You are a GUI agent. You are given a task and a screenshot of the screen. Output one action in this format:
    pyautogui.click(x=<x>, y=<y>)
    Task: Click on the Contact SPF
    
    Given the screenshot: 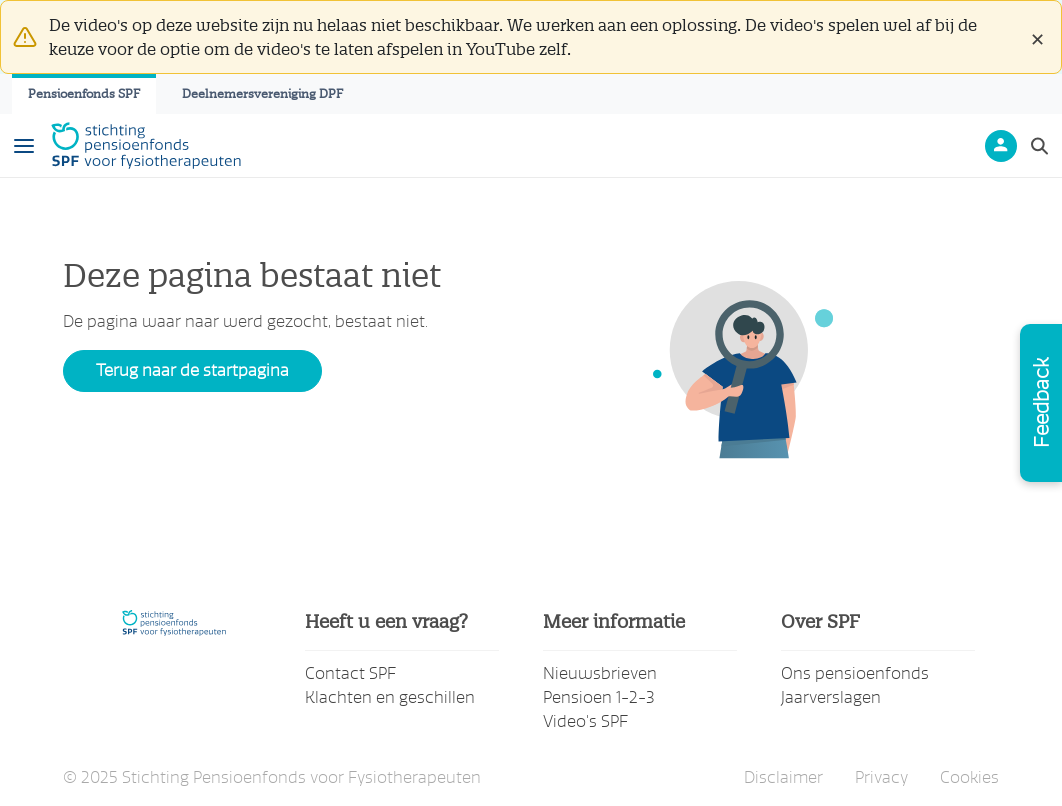 What is the action you would take?
    pyautogui.click(x=350, y=673)
    